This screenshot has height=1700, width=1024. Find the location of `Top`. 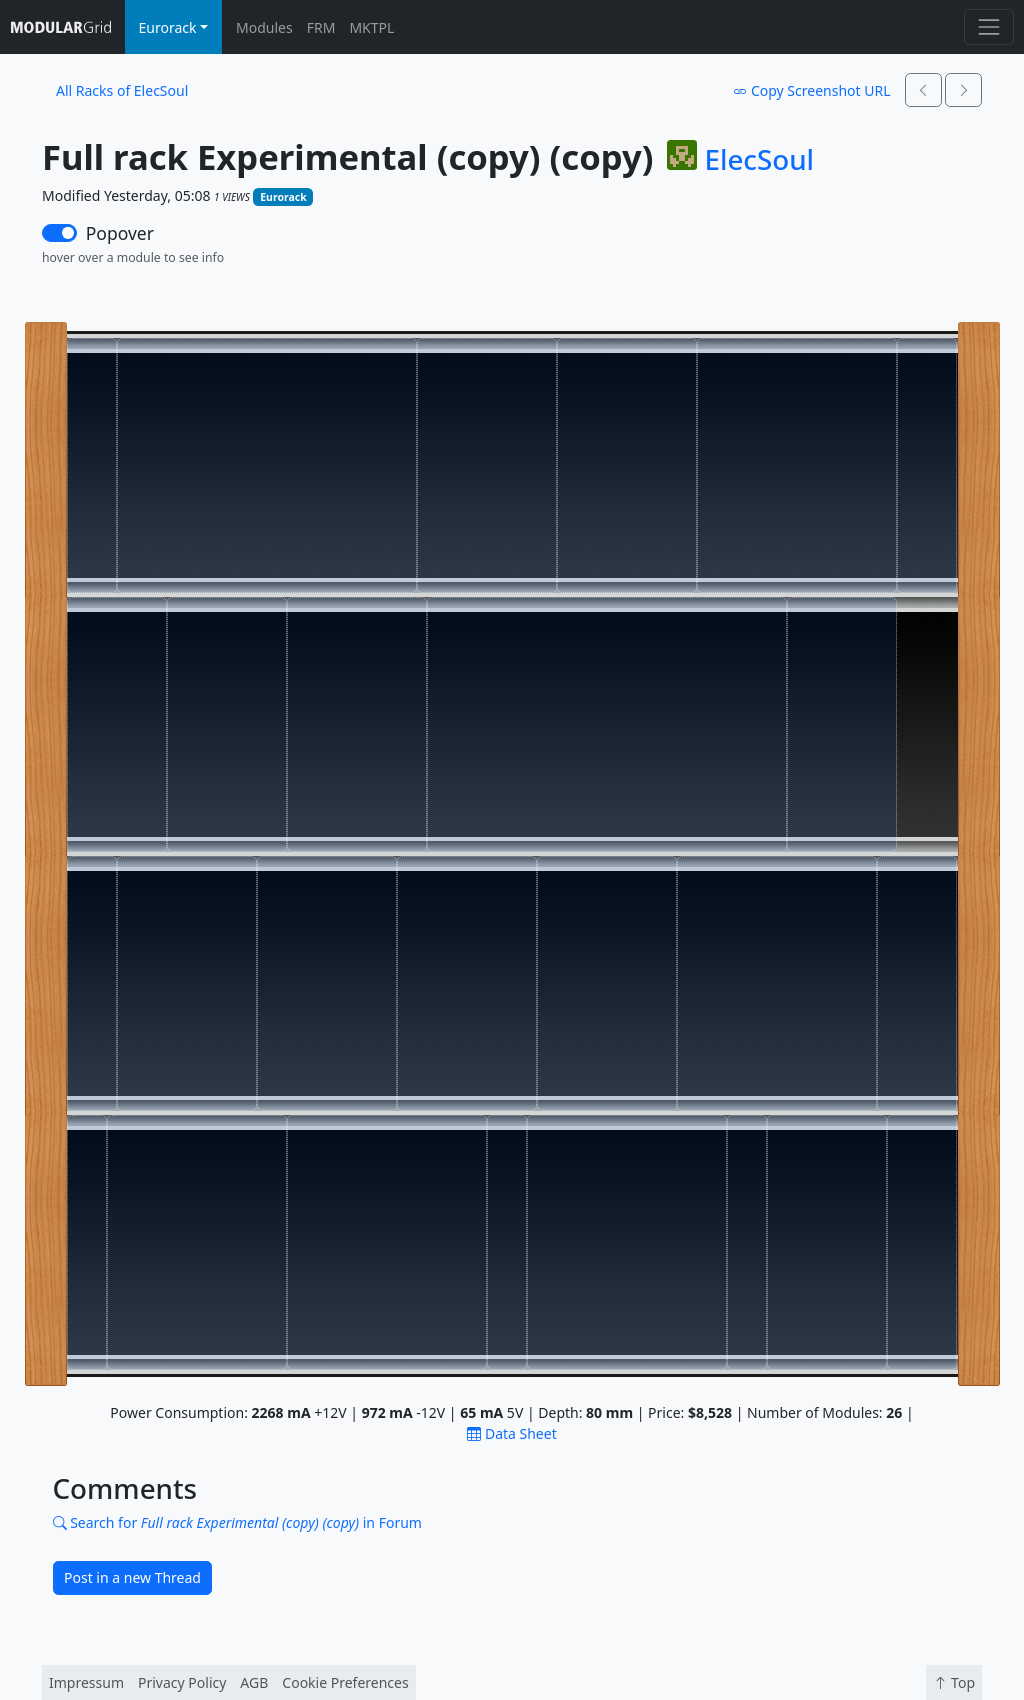

Top is located at coordinates (954, 1682).